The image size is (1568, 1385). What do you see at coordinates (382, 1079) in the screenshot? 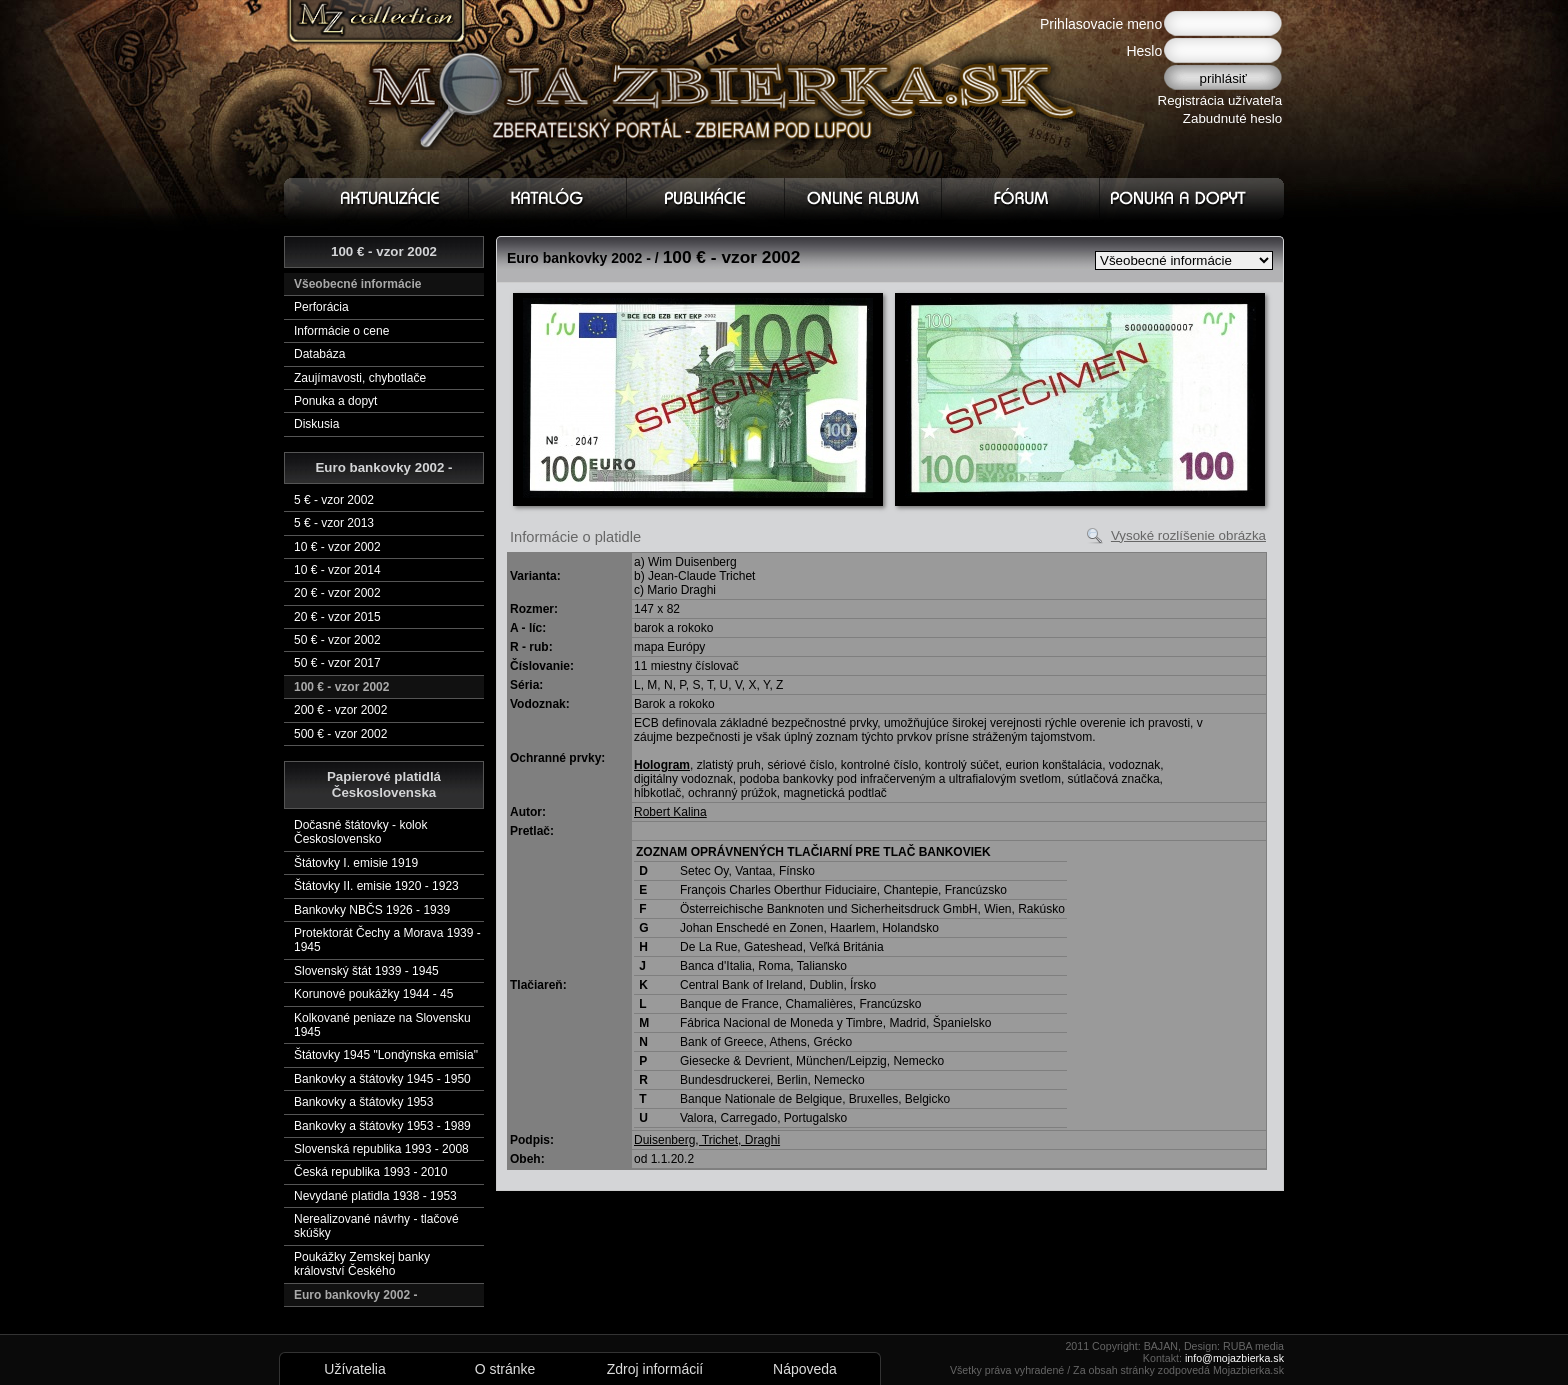
I see `Bankovky a štátovky 1945 - 1950` at bounding box center [382, 1079].